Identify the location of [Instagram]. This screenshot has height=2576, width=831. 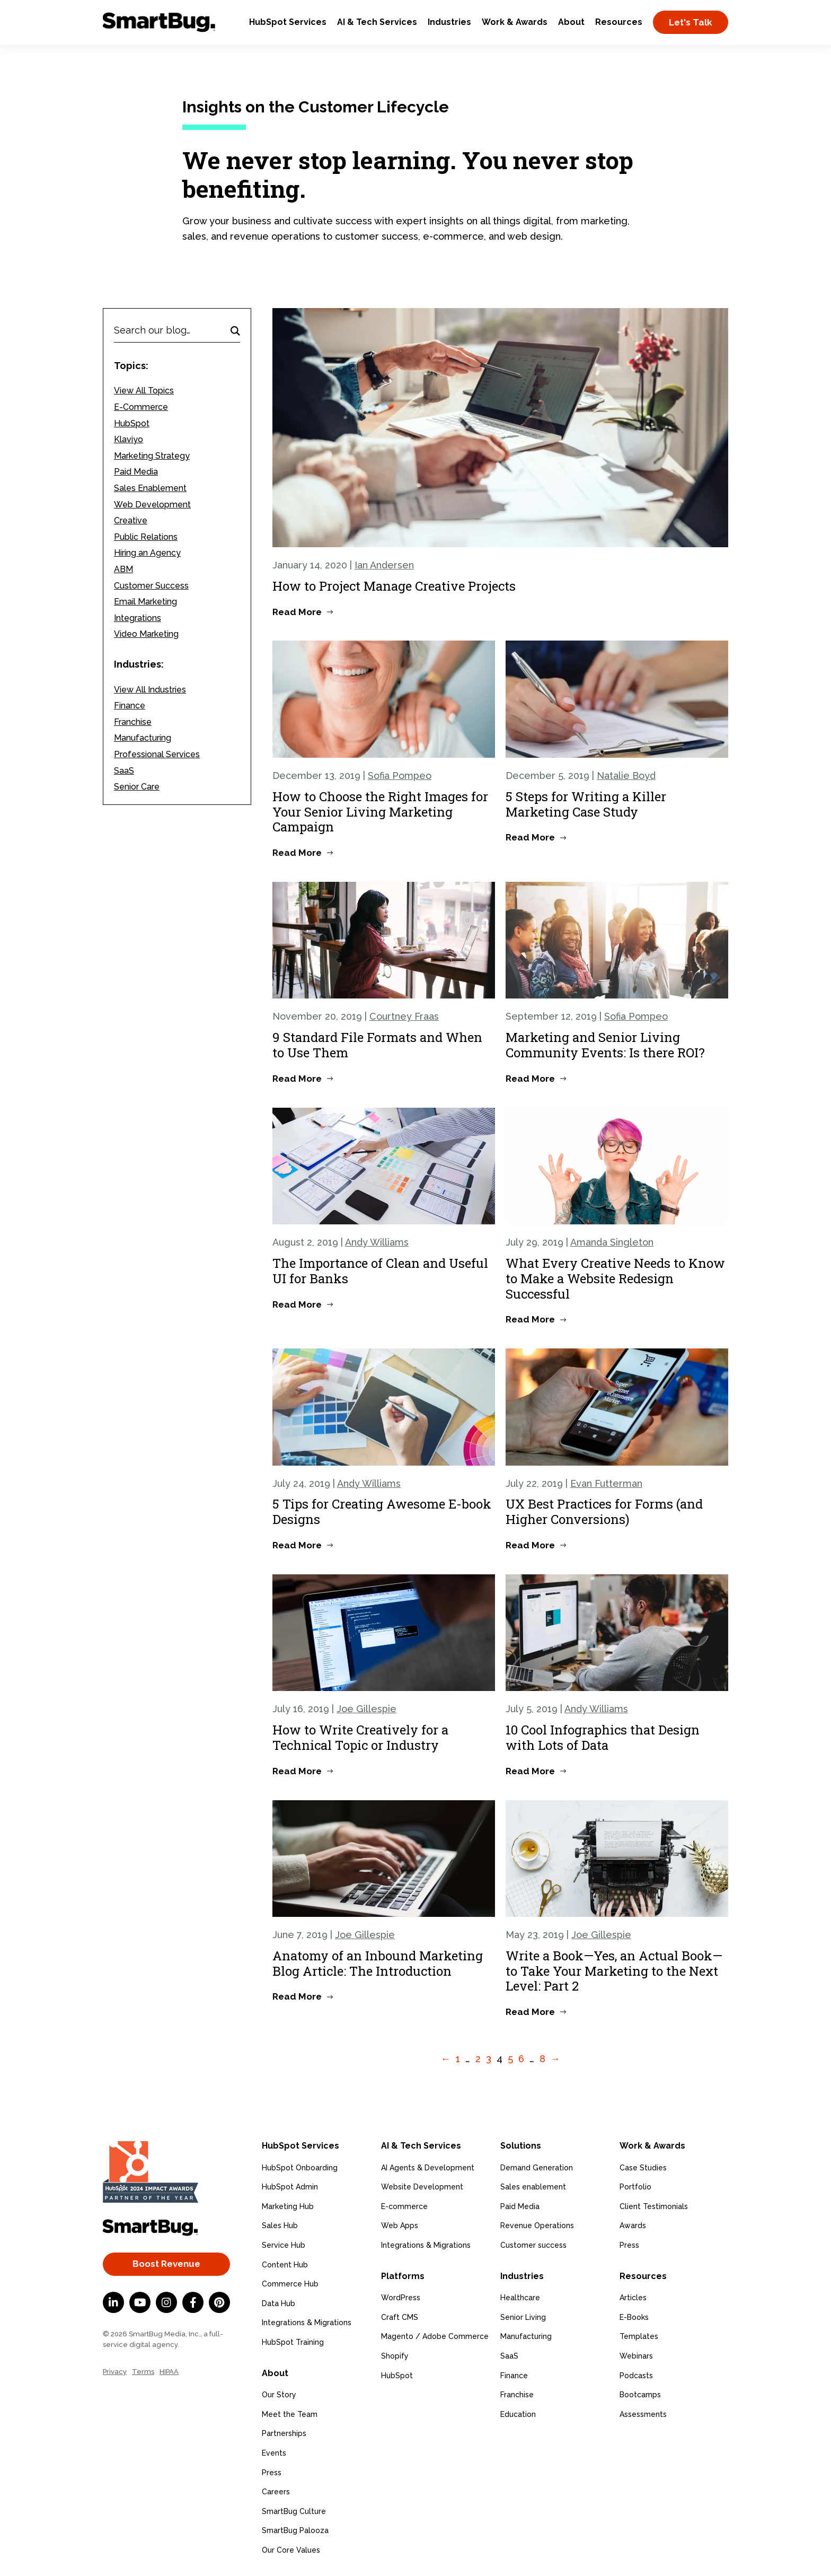
(166, 2302).